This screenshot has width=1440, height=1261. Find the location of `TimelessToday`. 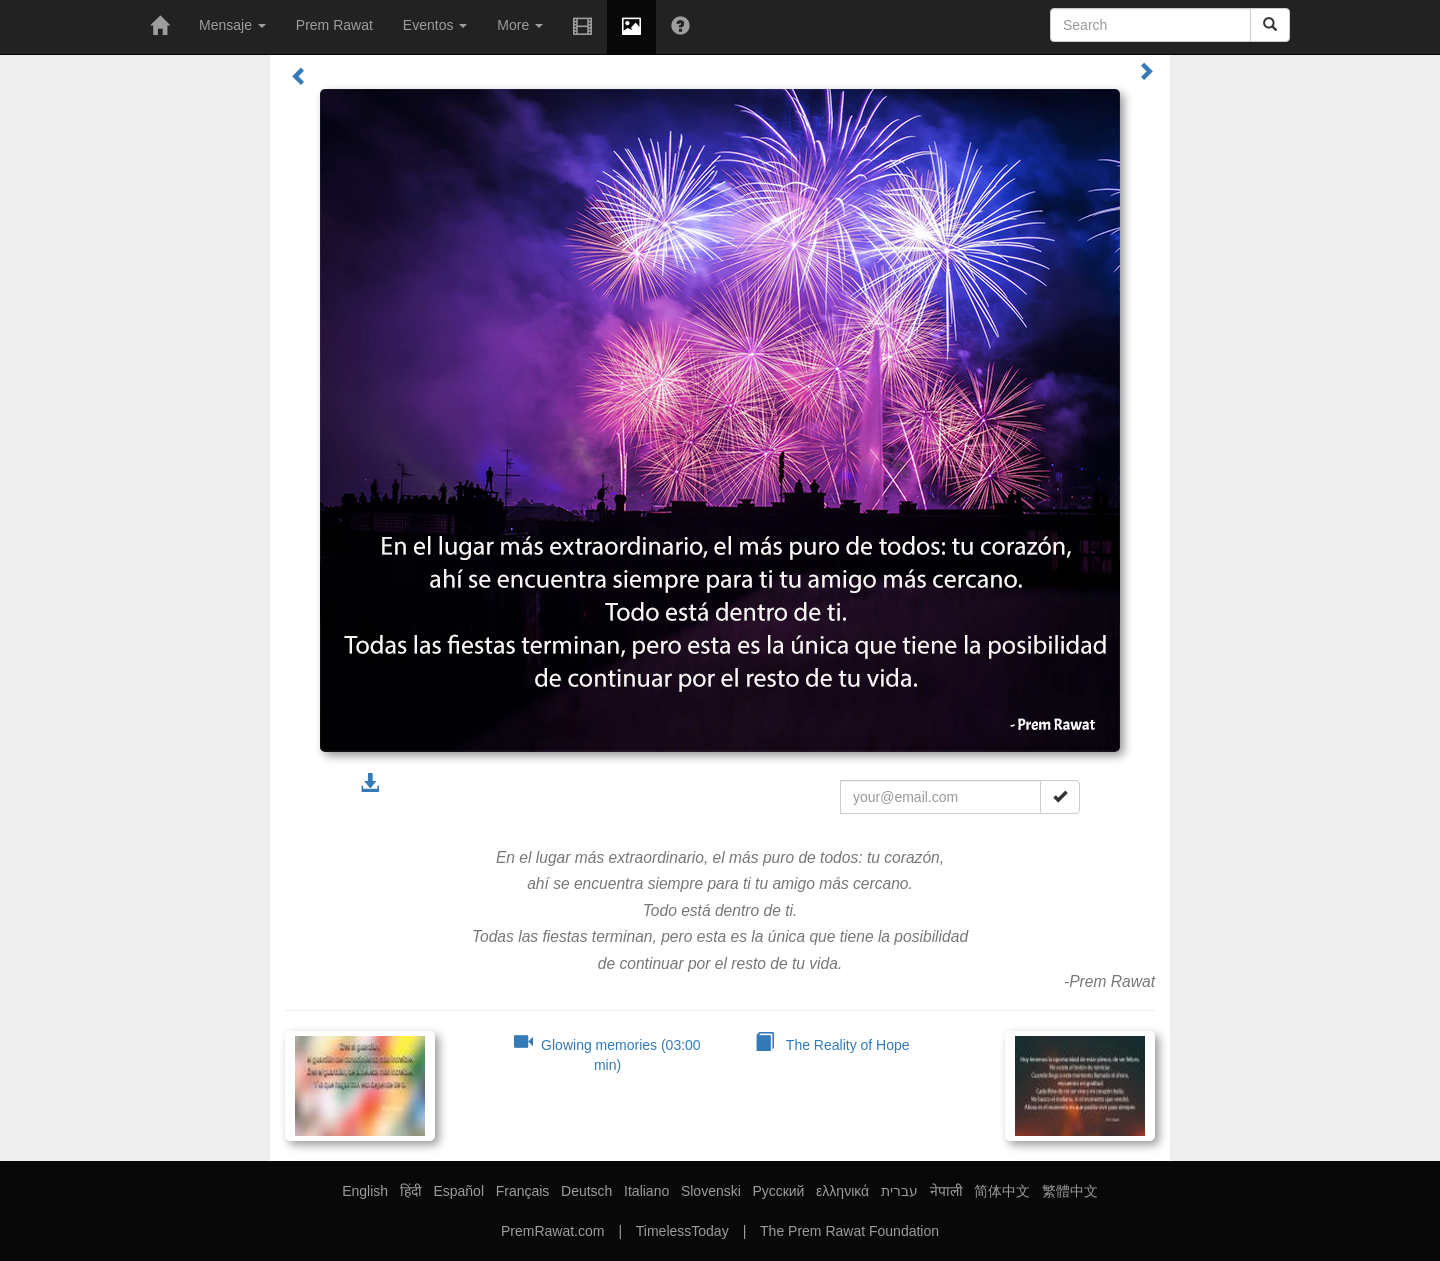

TimelessToday is located at coordinates (682, 1231).